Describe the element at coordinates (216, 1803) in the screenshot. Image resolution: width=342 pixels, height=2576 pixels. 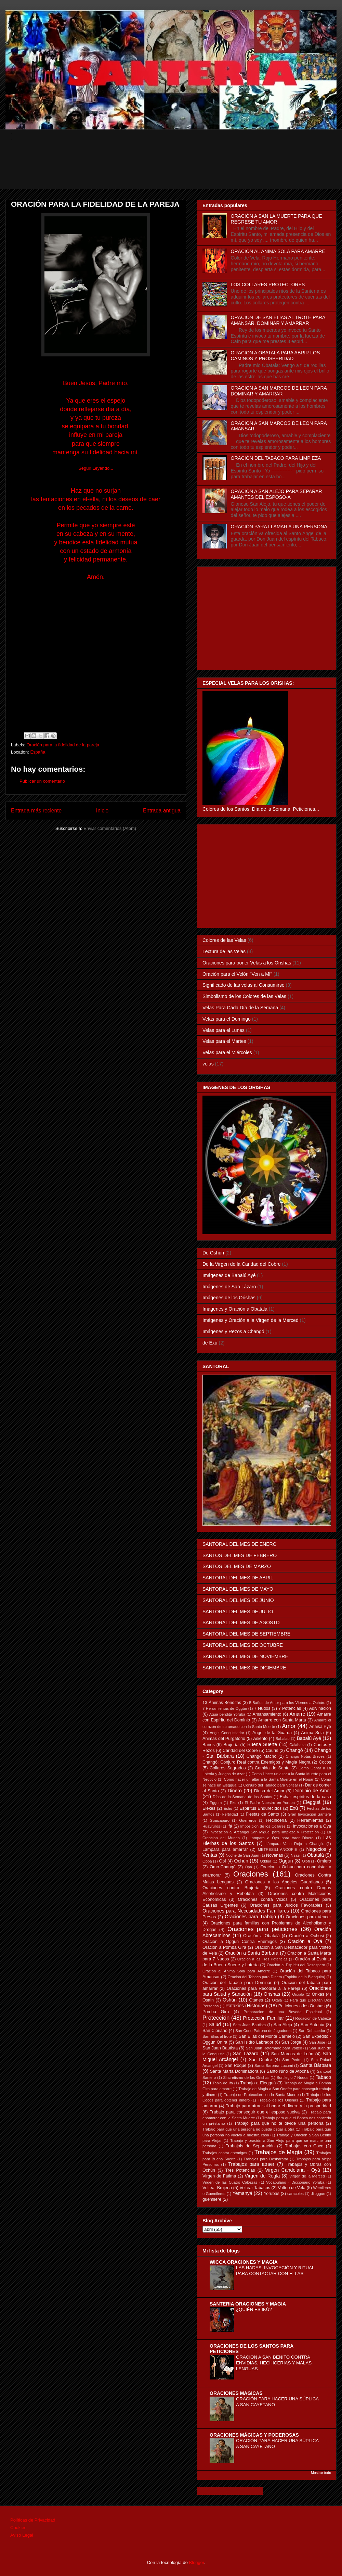
I see `Eggum` at that location.